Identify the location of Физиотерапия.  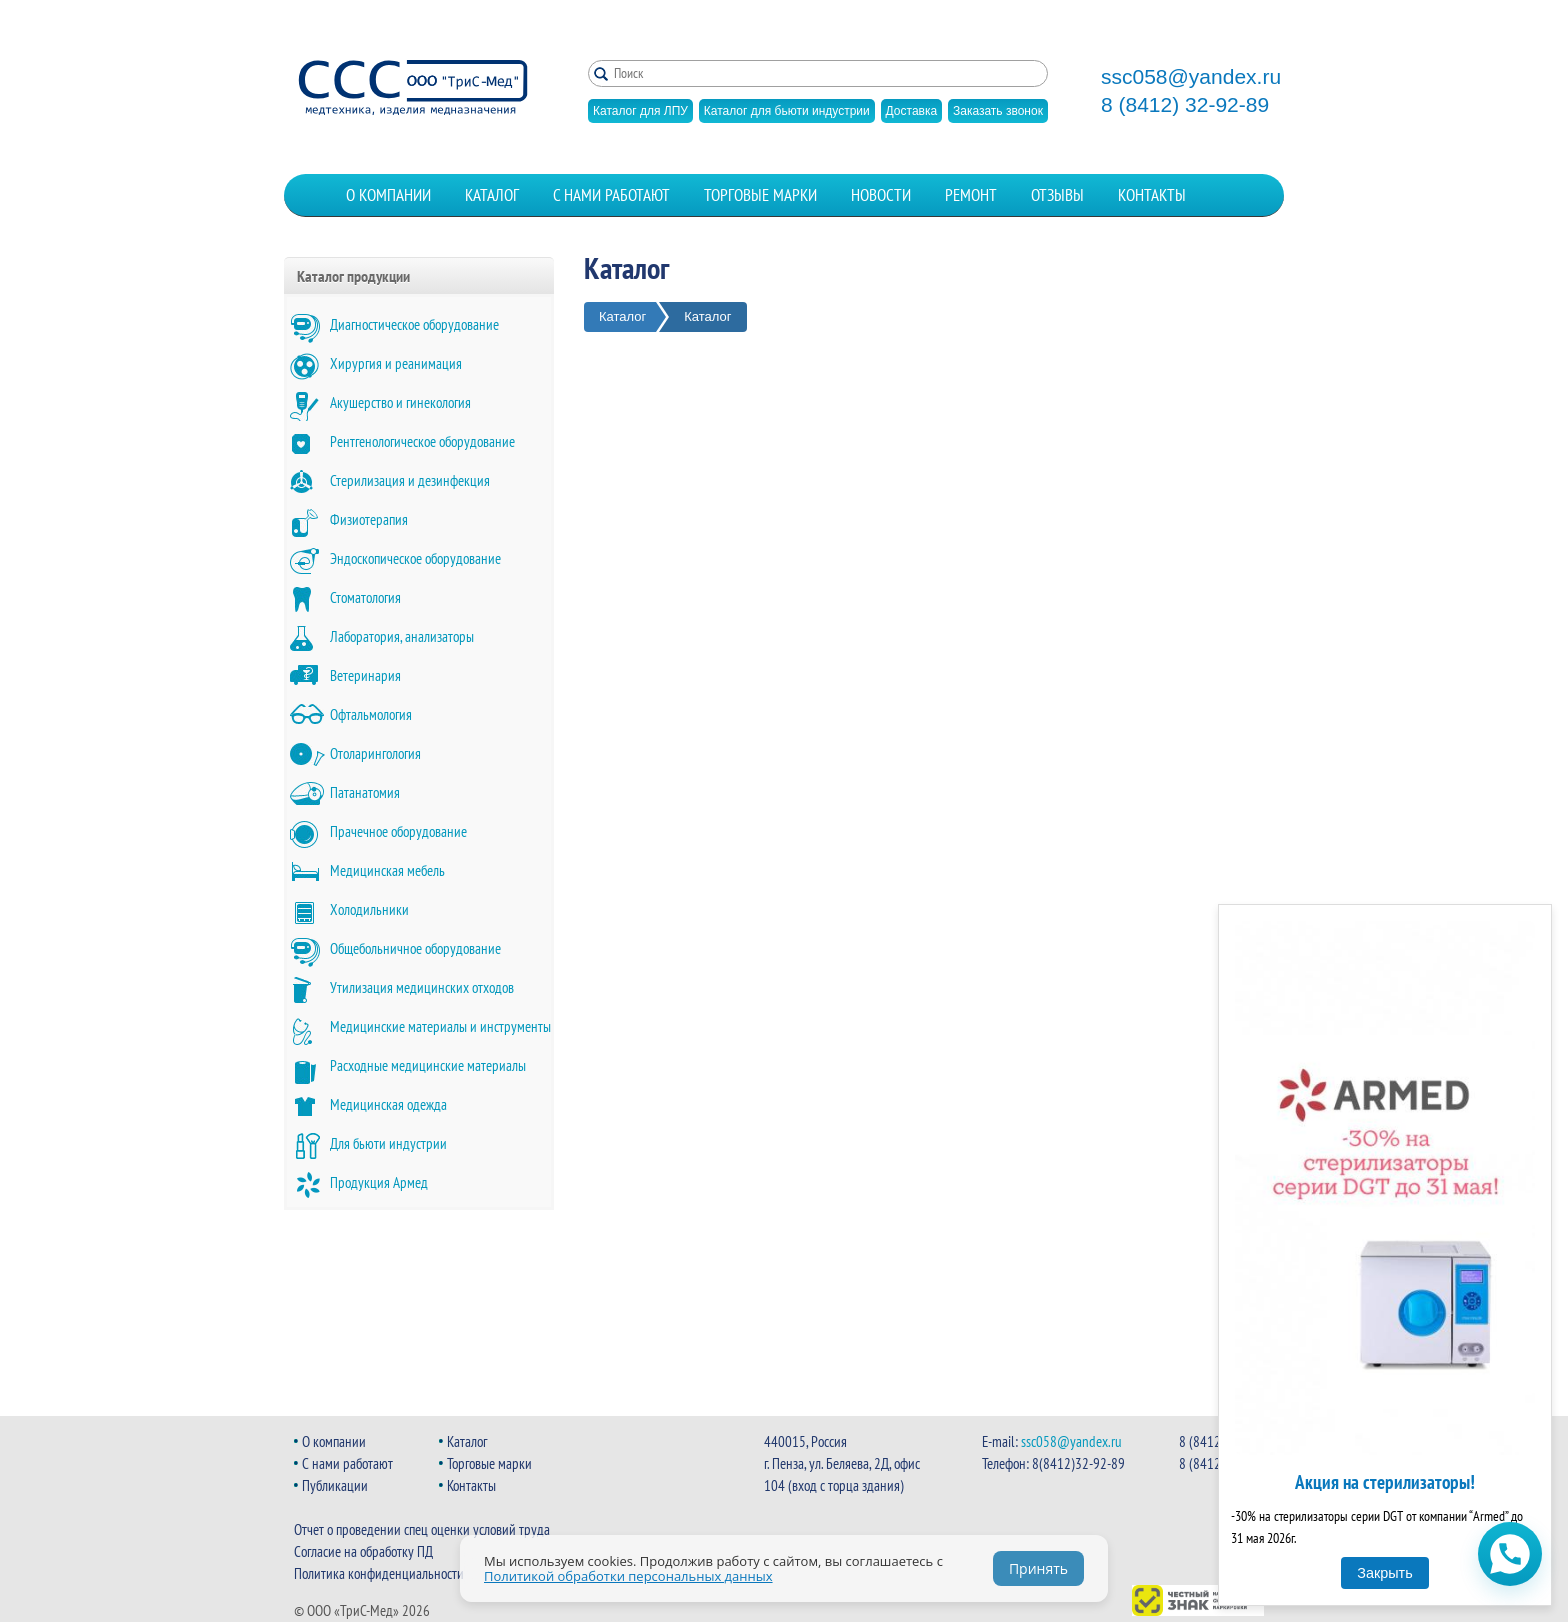
(369, 519).